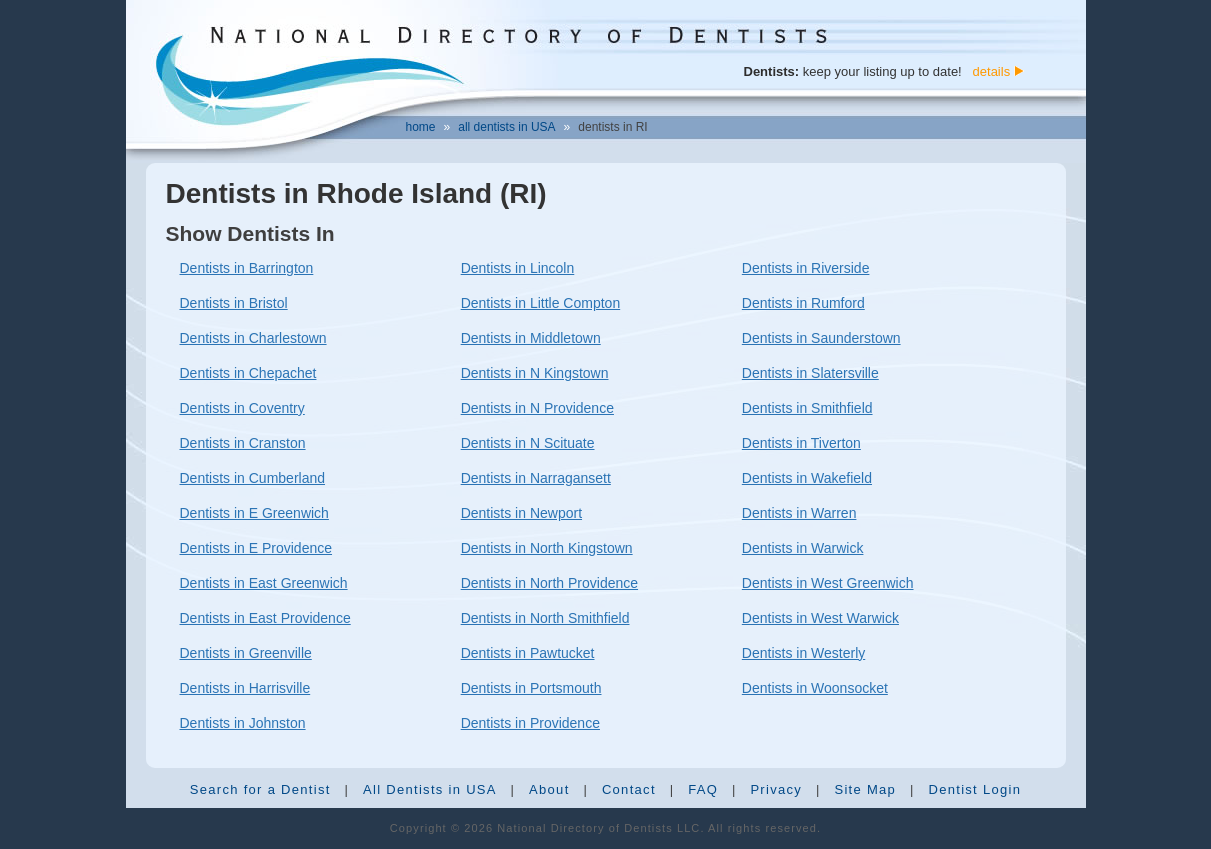 The image size is (1211, 849). Describe the element at coordinates (530, 723) in the screenshot. I see `Dentists in Providence` at that location.